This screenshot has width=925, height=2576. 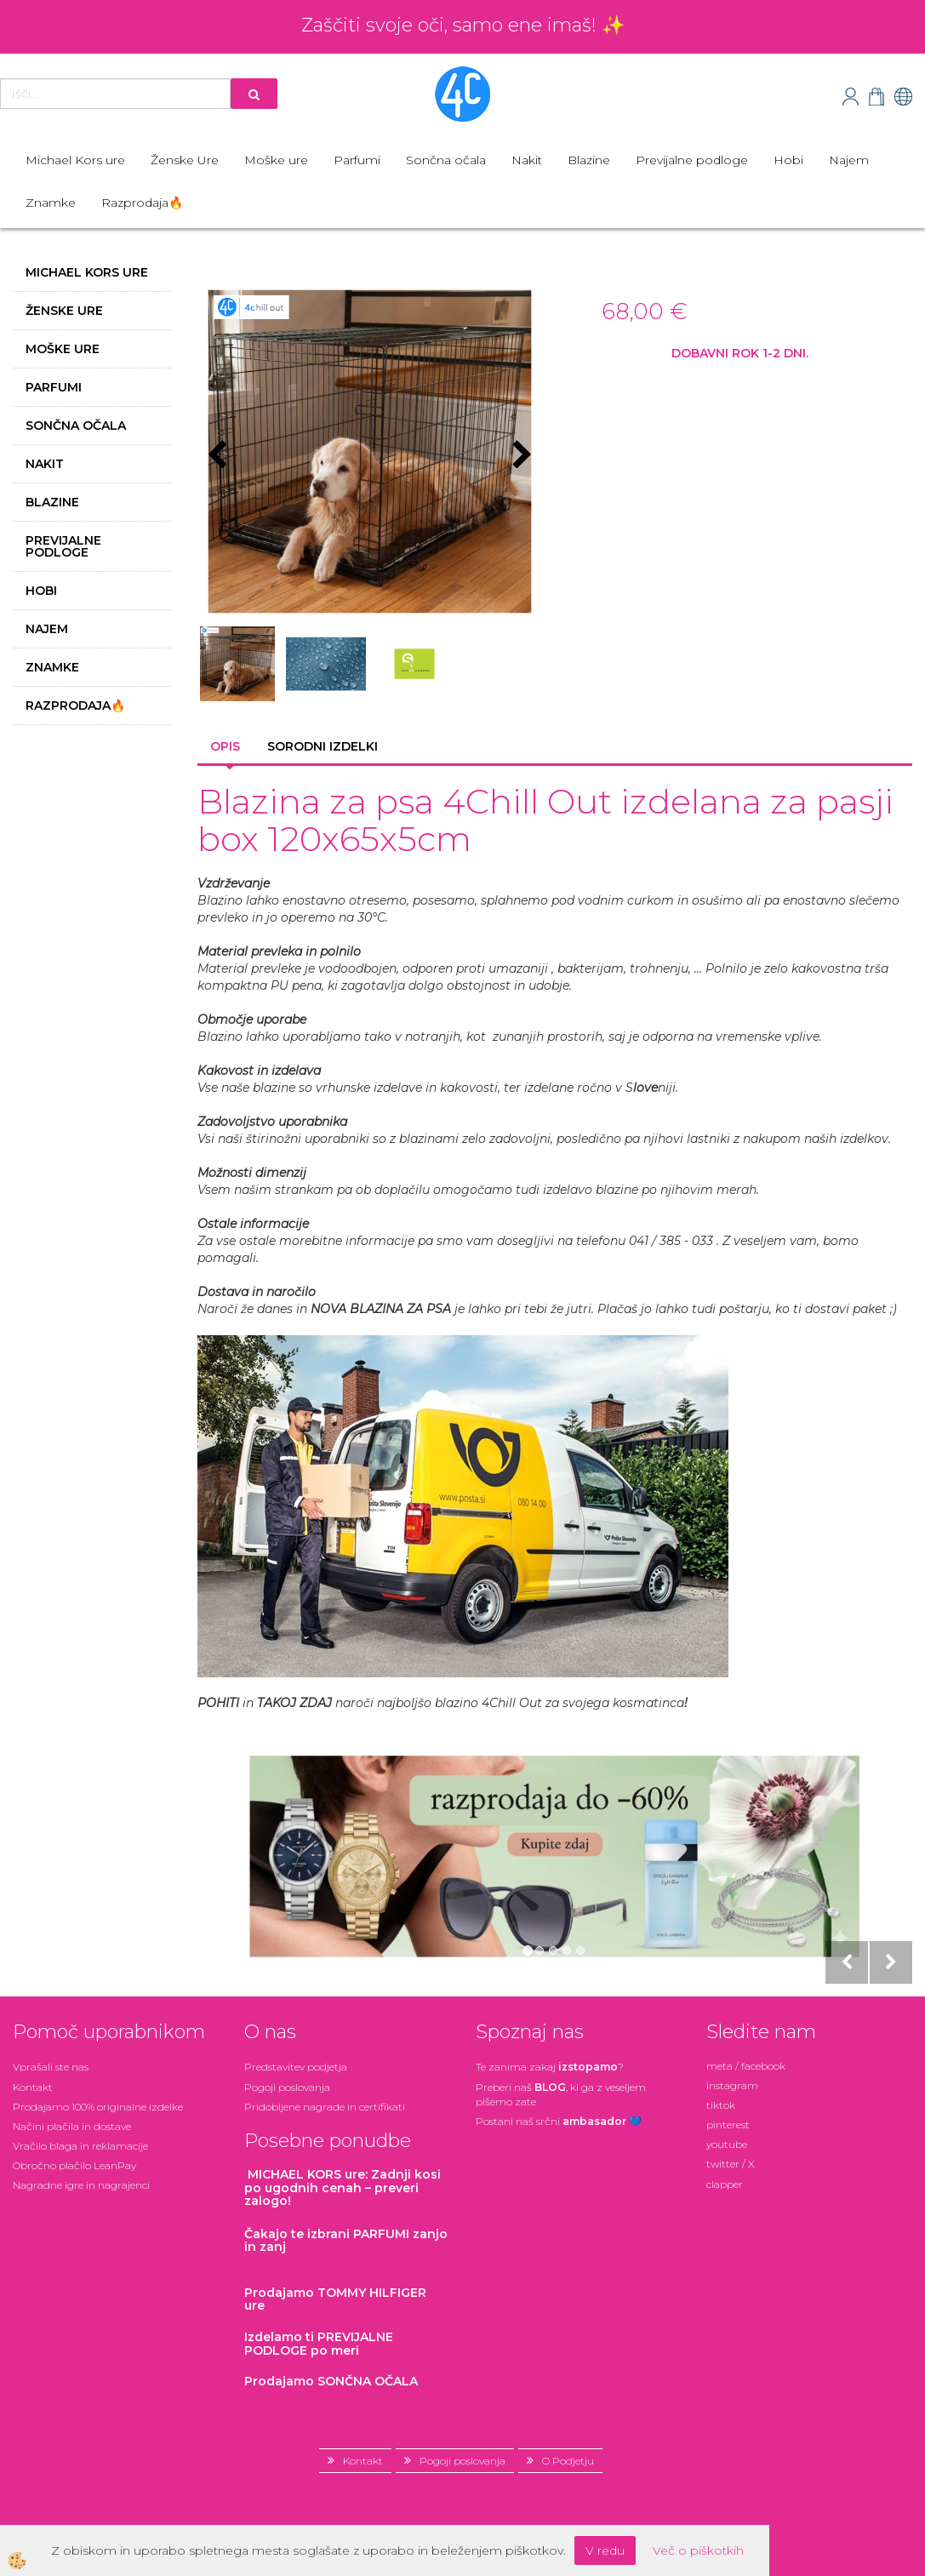 I want to click on Previjalne podloge, so click(x=692, y=160).